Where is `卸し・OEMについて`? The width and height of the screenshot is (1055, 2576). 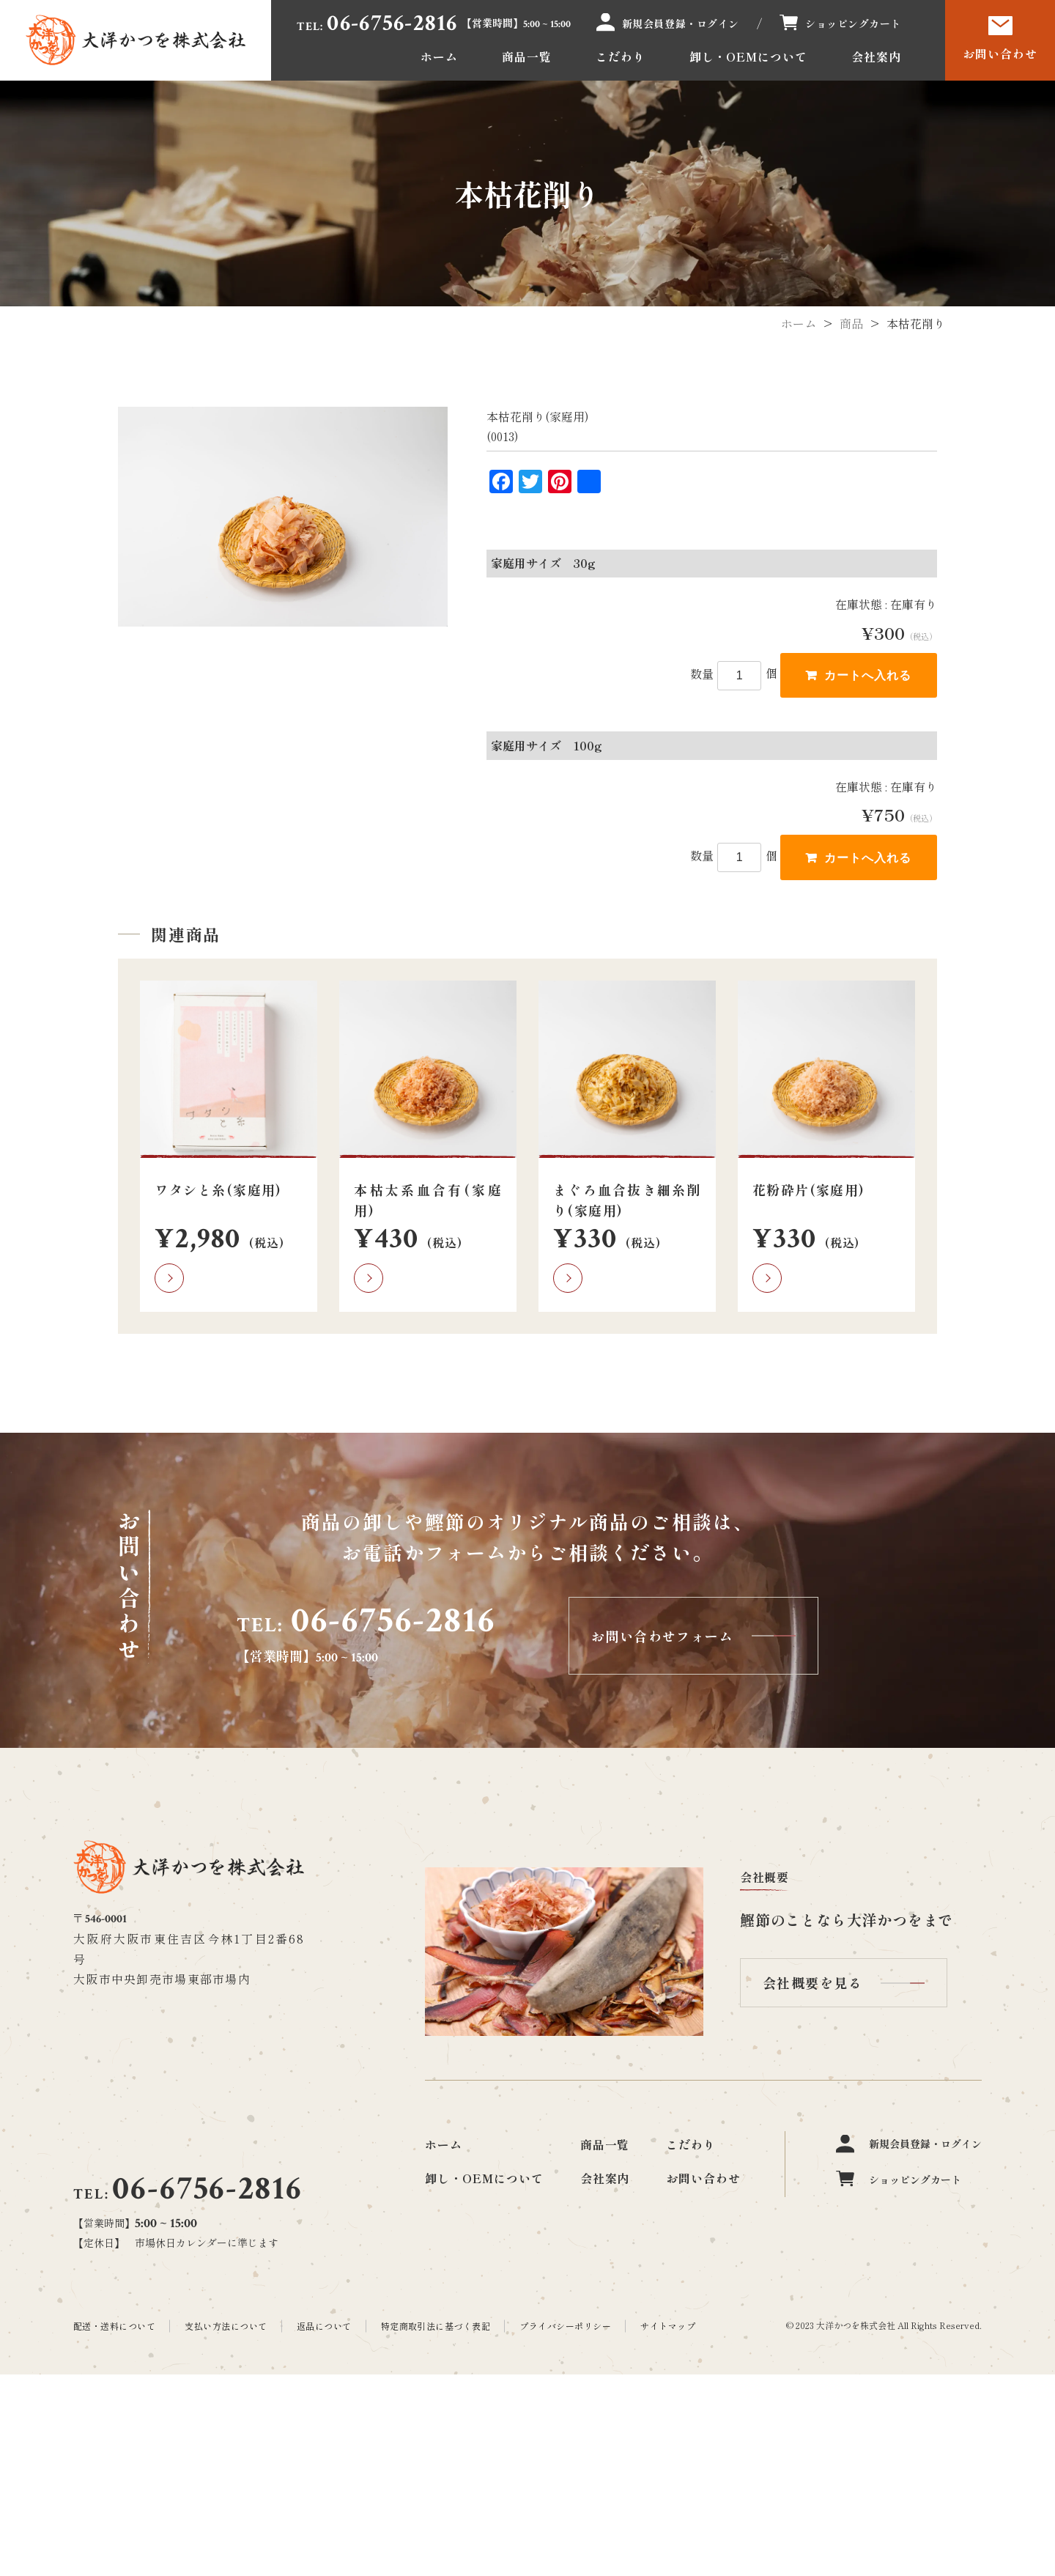 卸し・OEMについて is located at coordinates (748, 56).